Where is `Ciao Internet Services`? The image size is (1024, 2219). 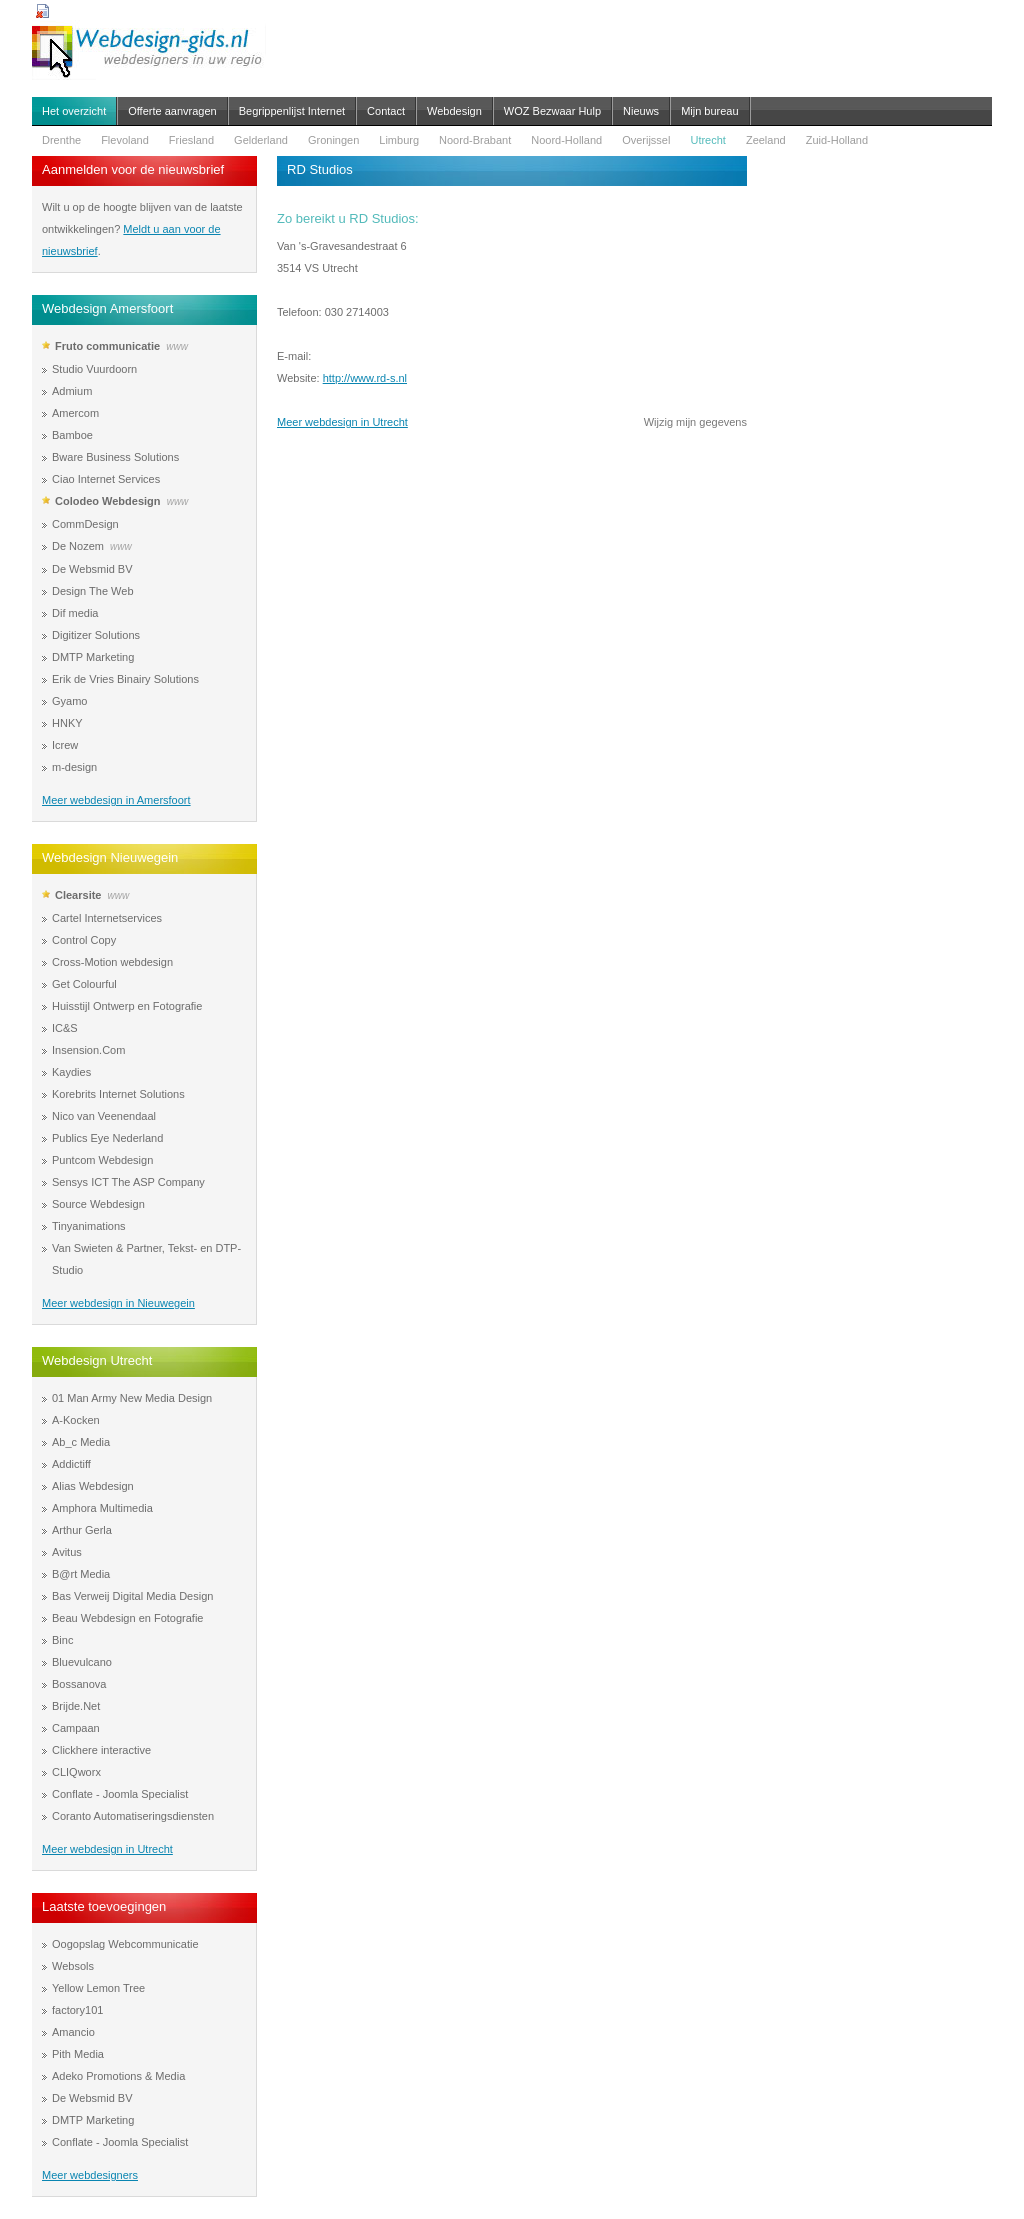
Ciao Internet Services is located at coordinates (106, 479).